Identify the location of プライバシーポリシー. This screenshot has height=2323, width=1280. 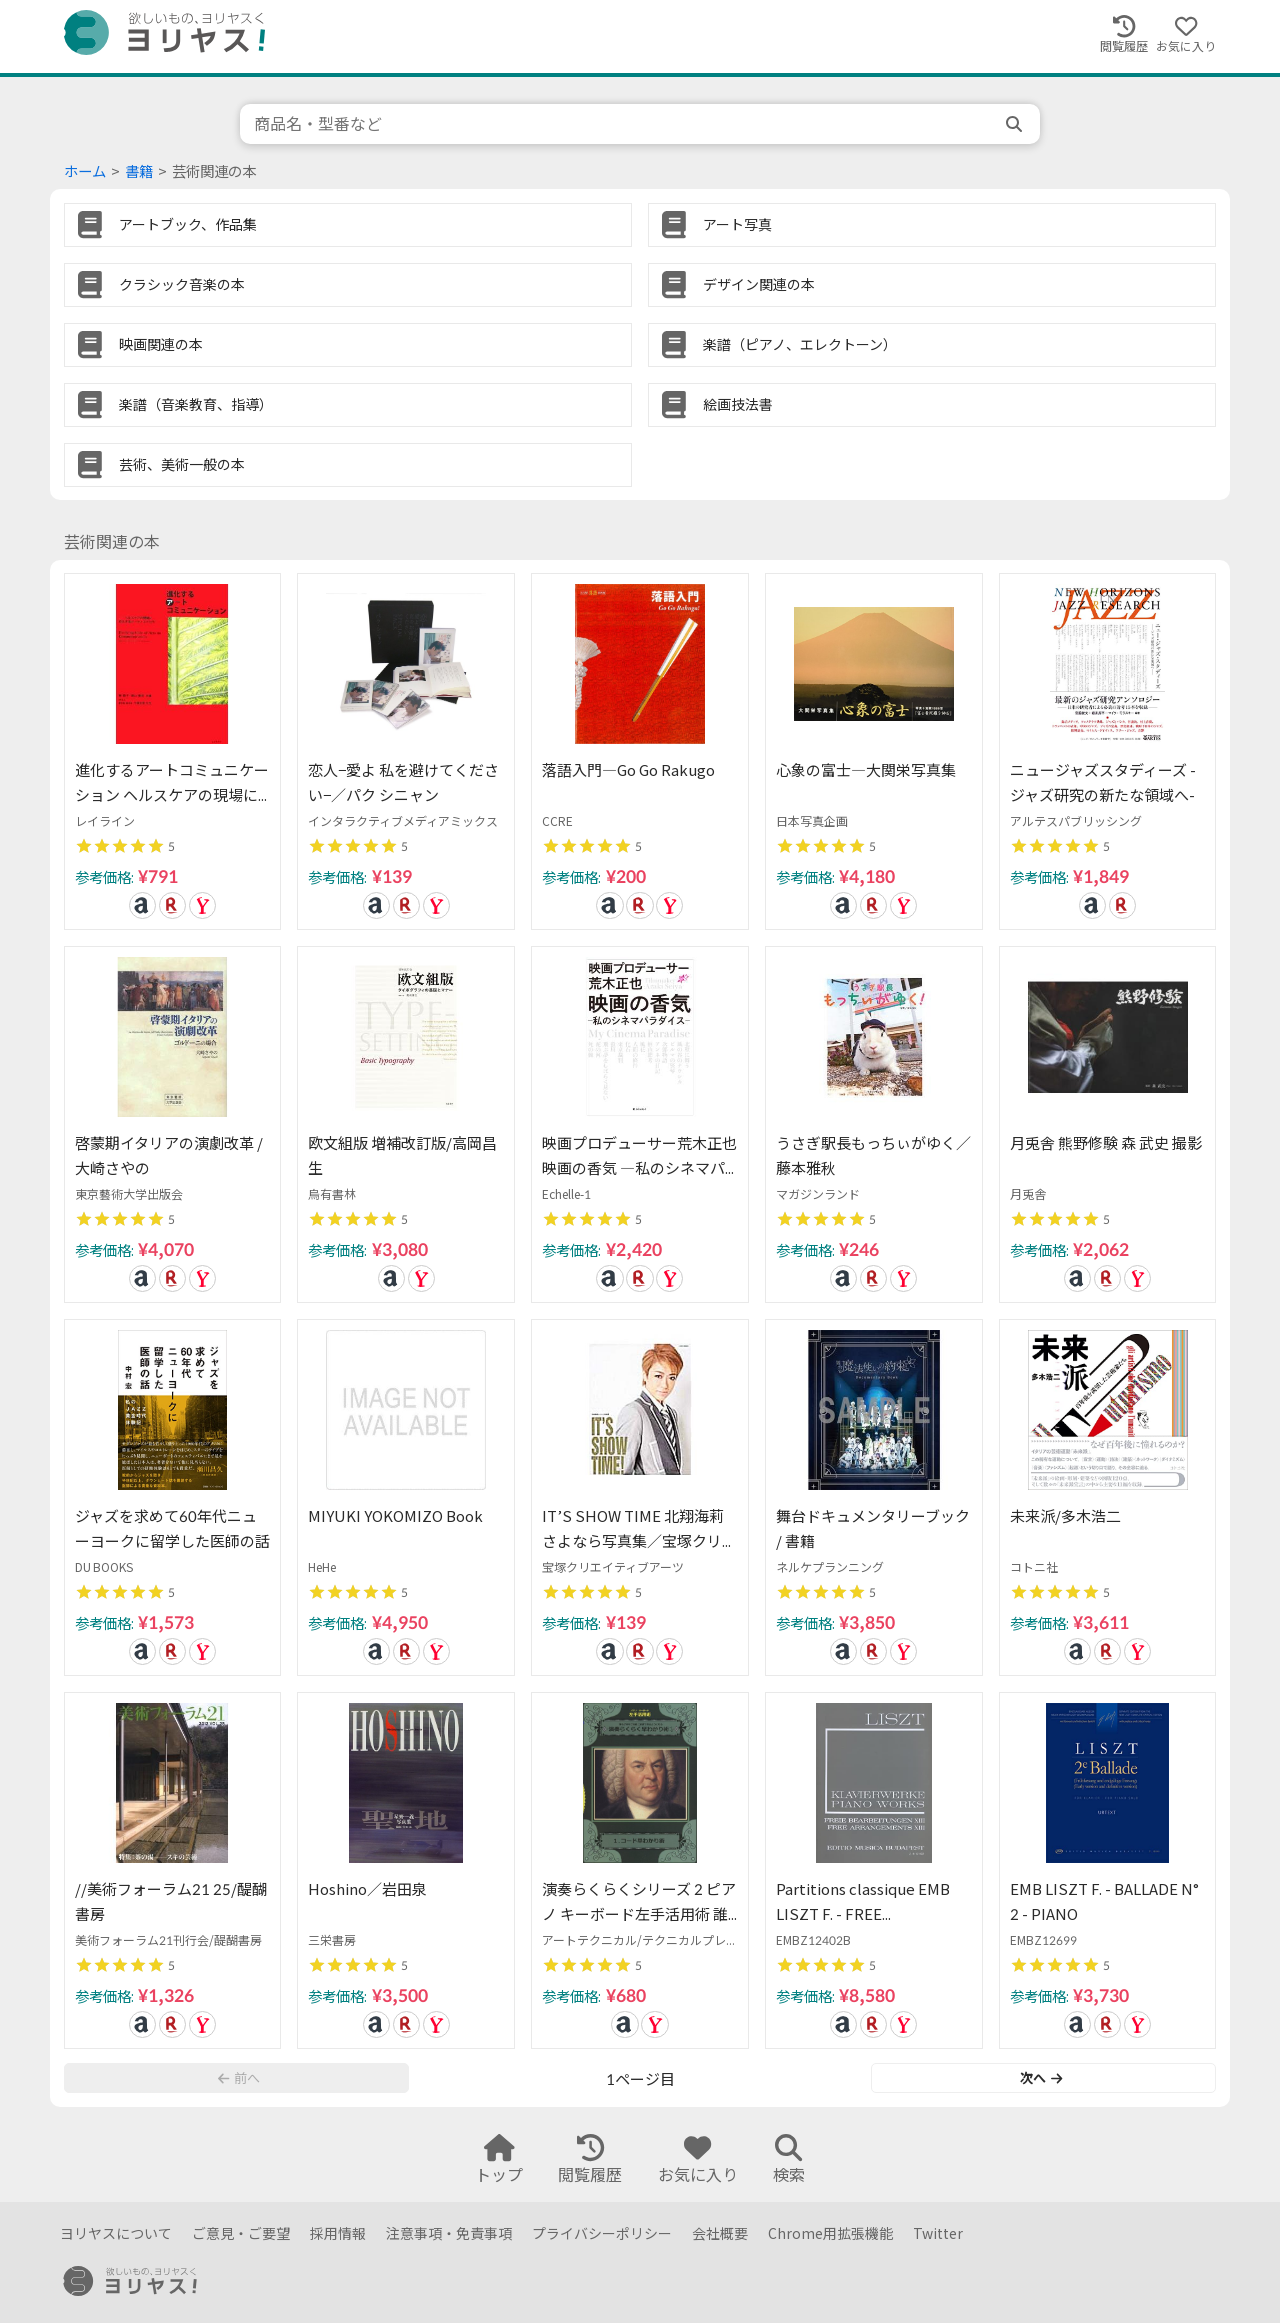
(602, 2233).